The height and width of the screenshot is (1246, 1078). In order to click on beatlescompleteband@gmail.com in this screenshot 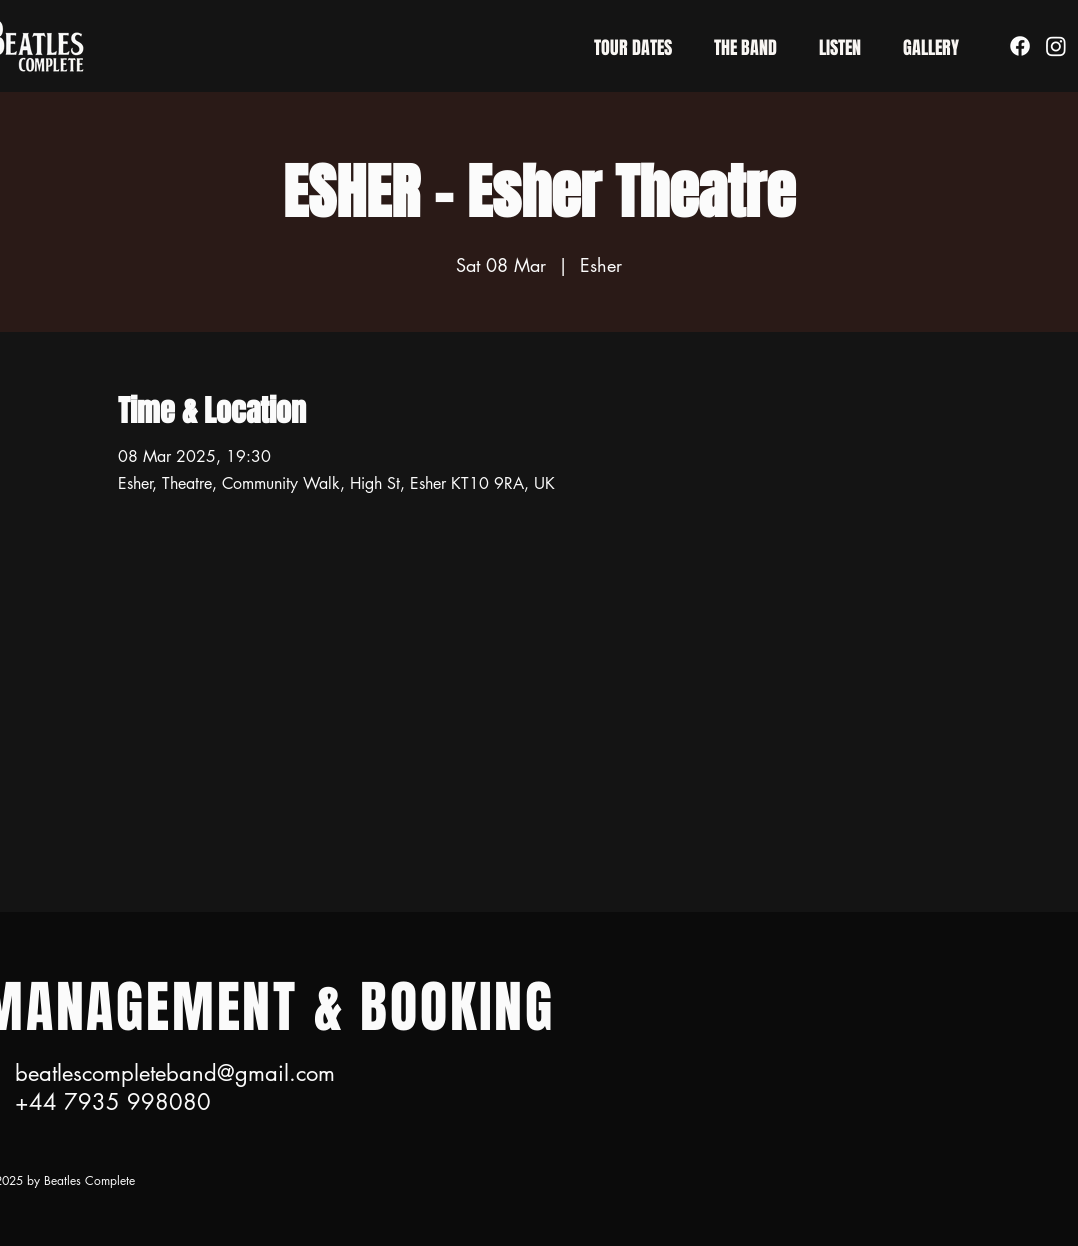, I will do `click(175, 1073)`.